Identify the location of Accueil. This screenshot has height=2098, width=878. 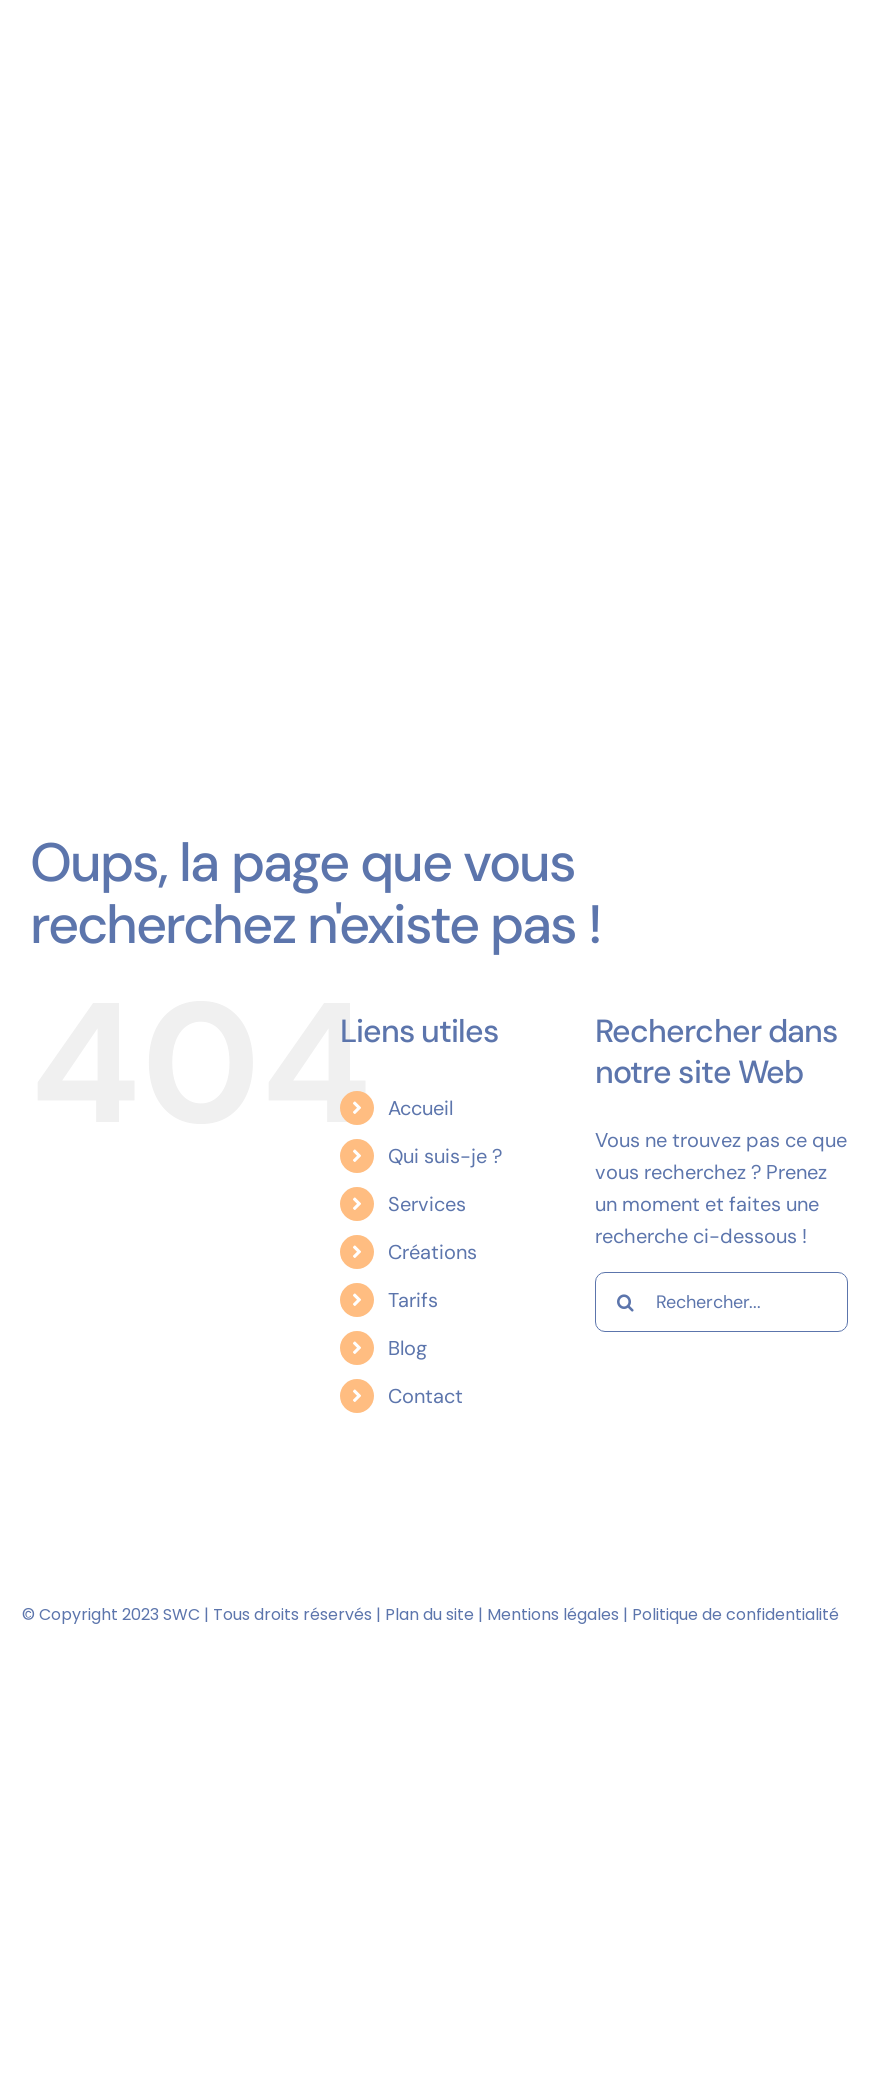
(420, 1108).